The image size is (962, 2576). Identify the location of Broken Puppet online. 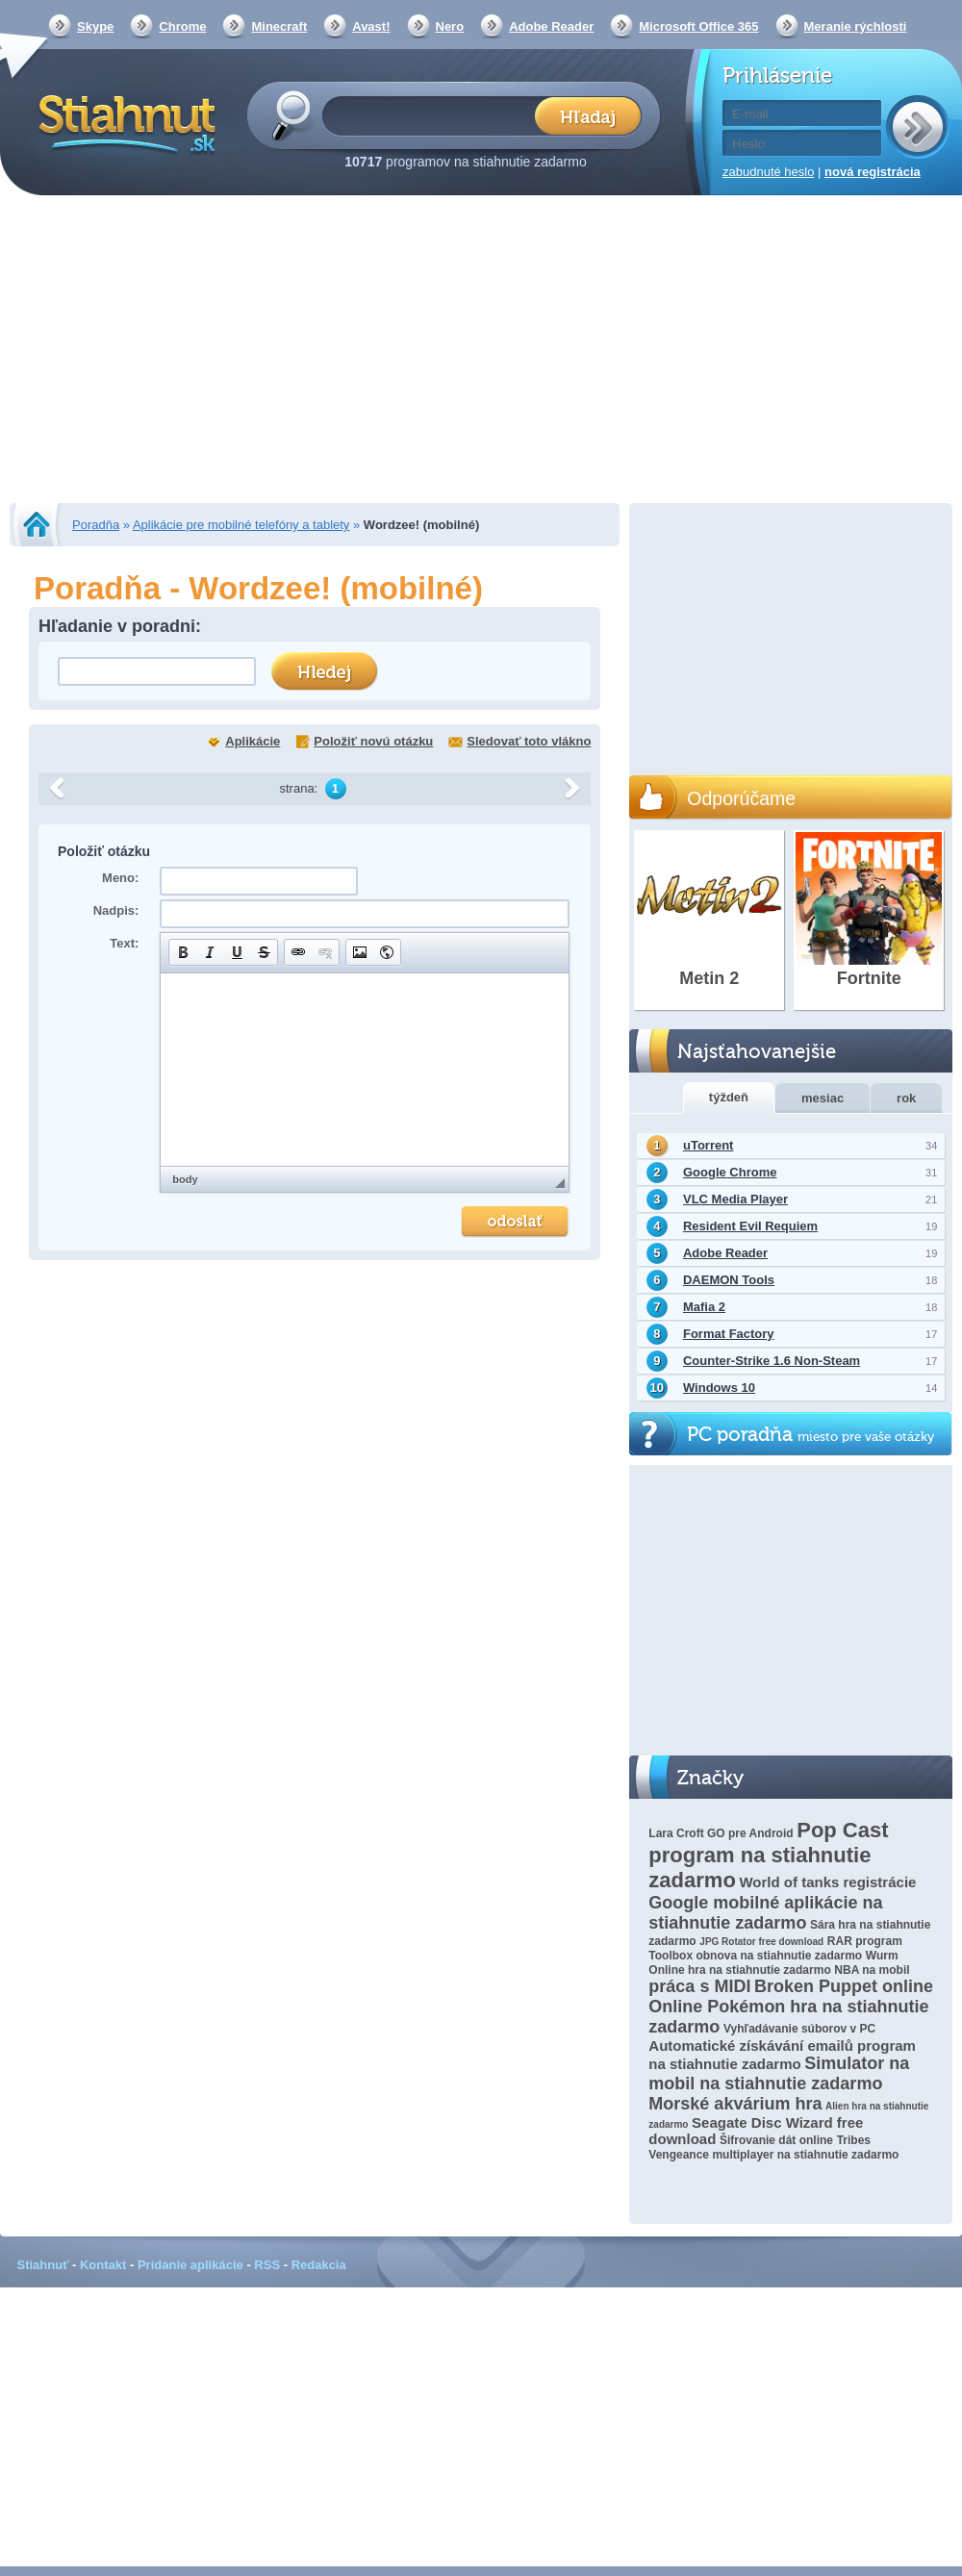
(843, 1986).